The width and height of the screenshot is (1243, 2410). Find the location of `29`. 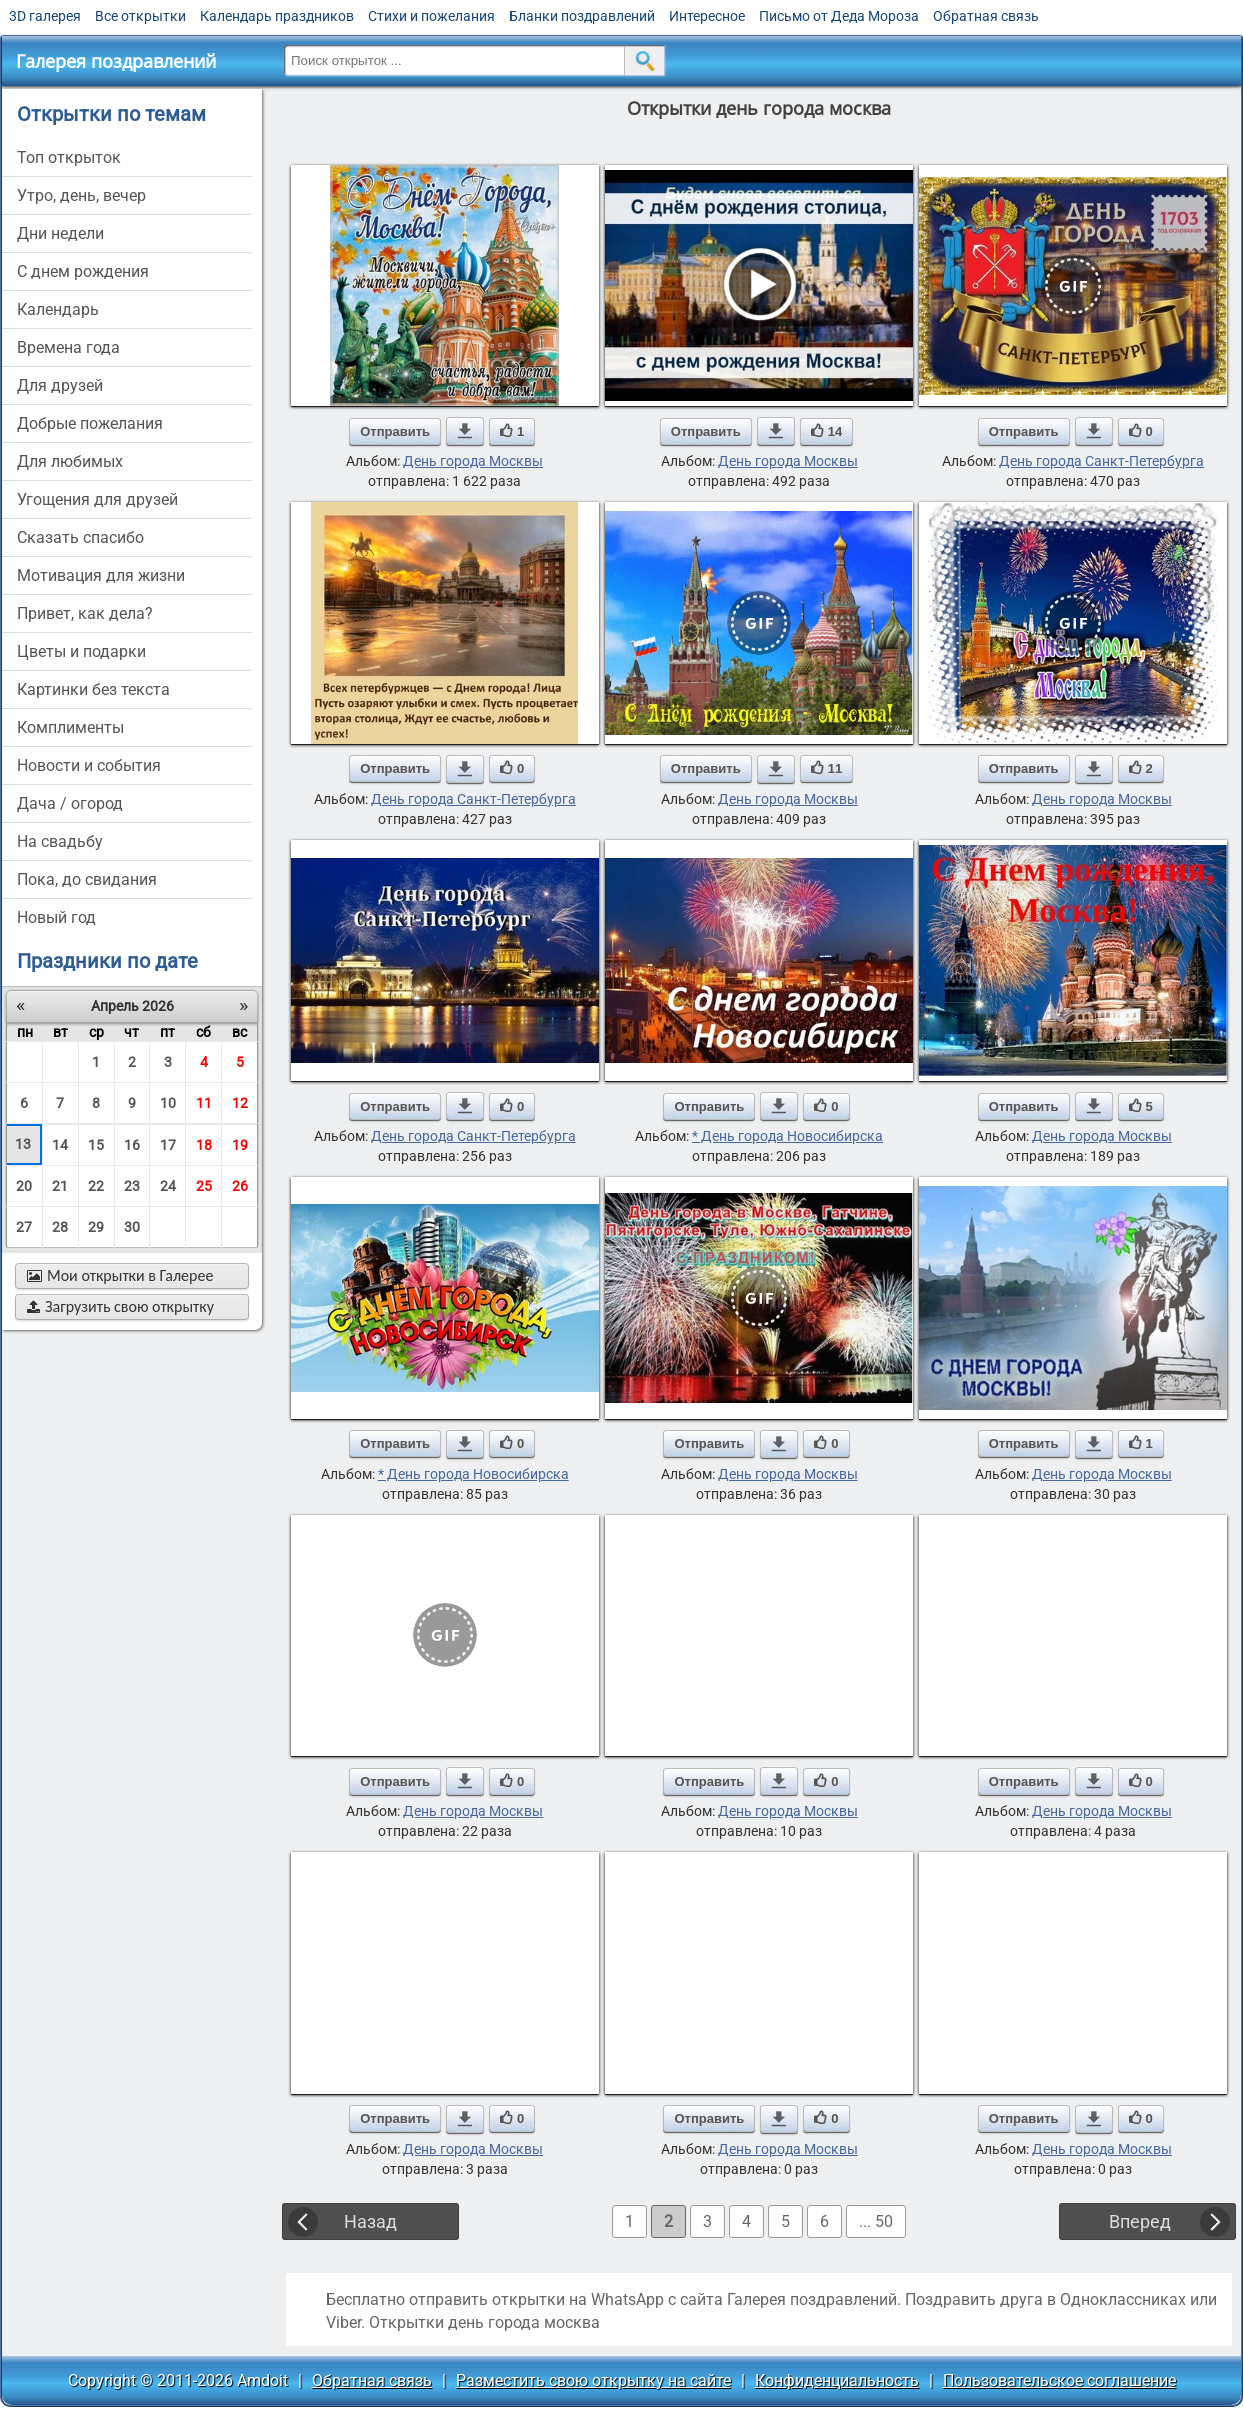

29 is located at coordinates (96, 1227).